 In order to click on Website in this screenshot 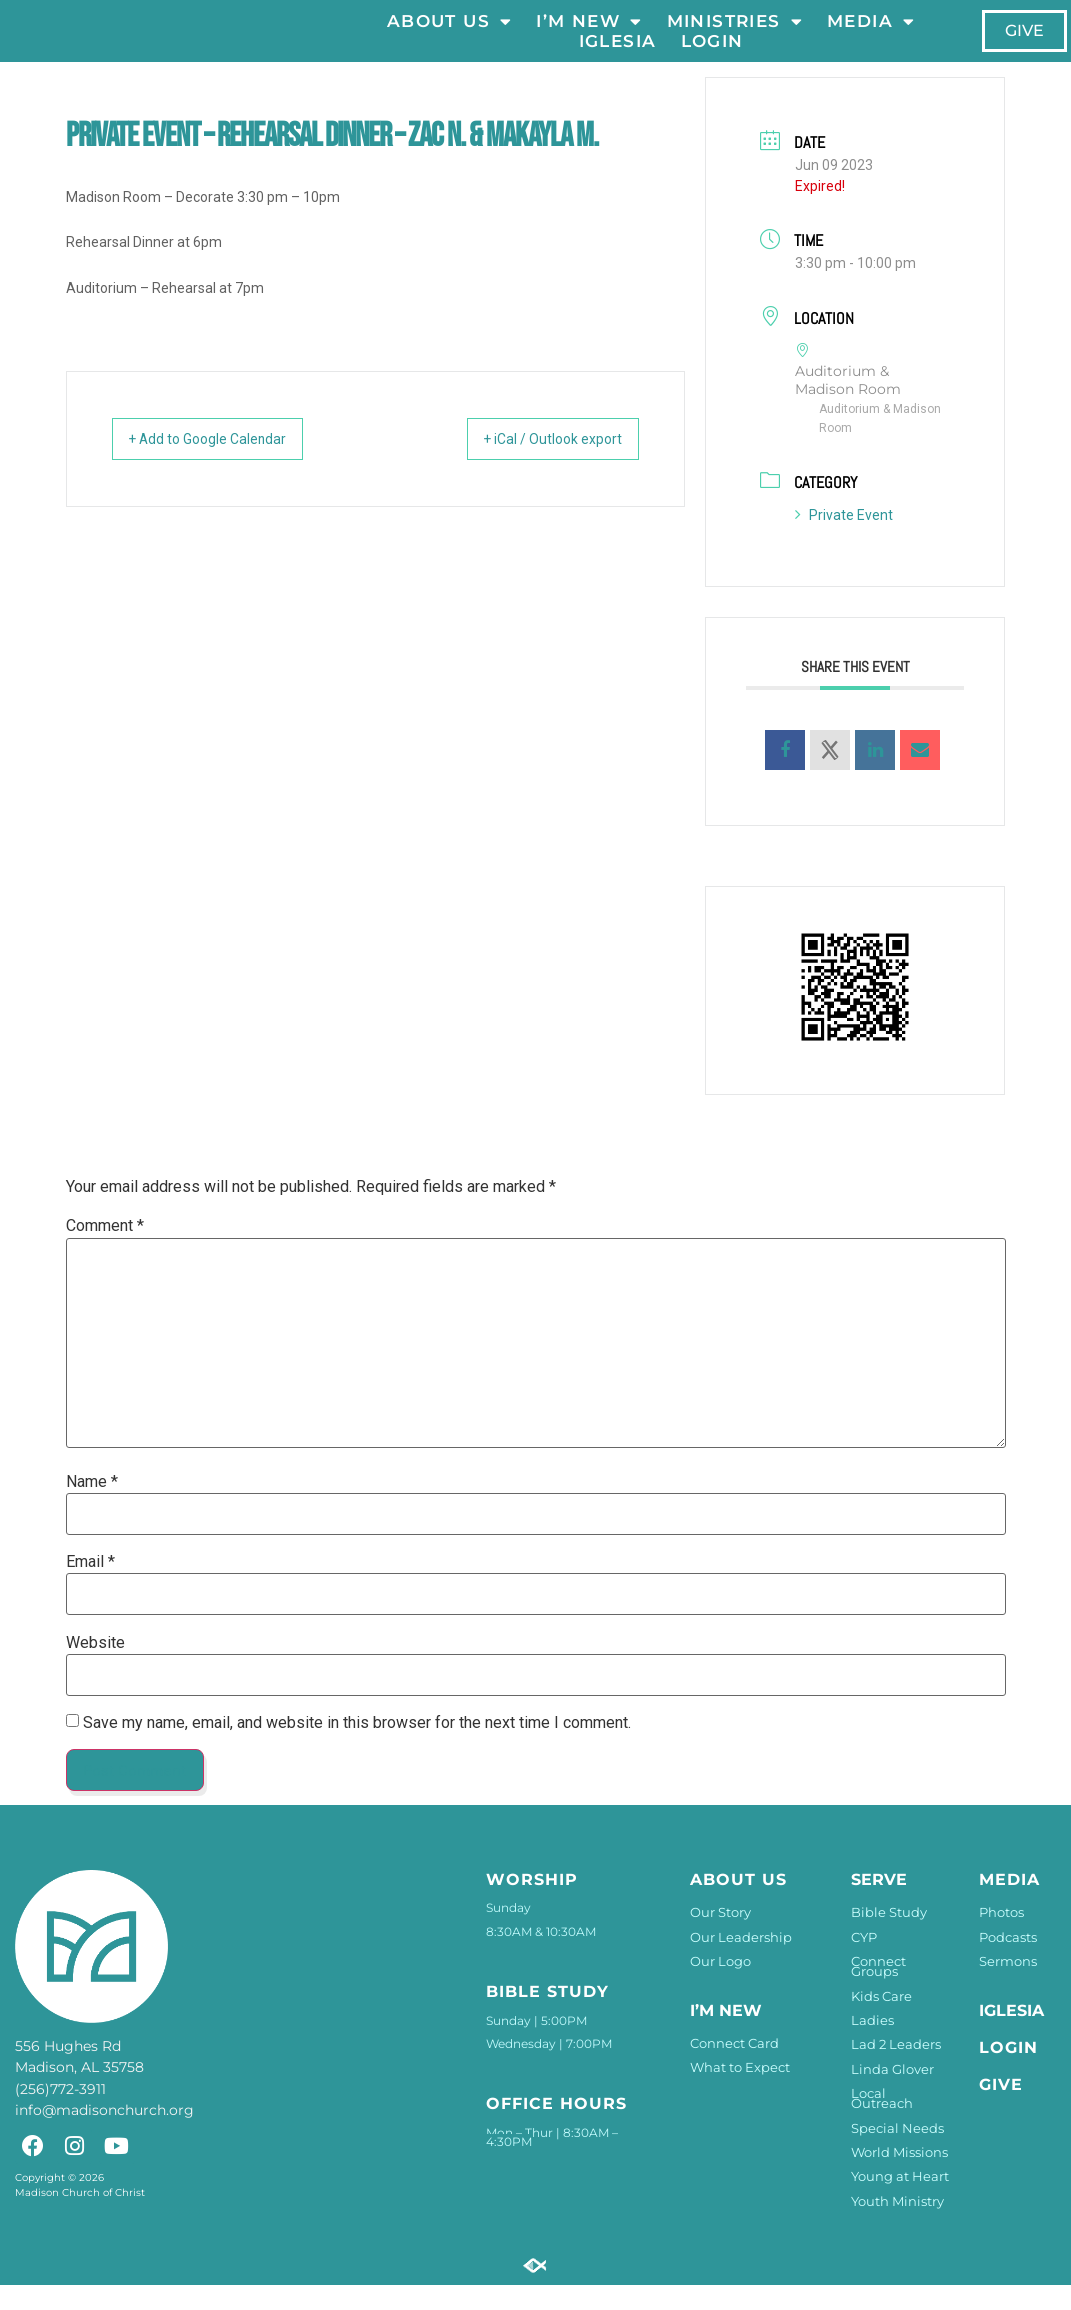, I will do `click(95, 1668)`.